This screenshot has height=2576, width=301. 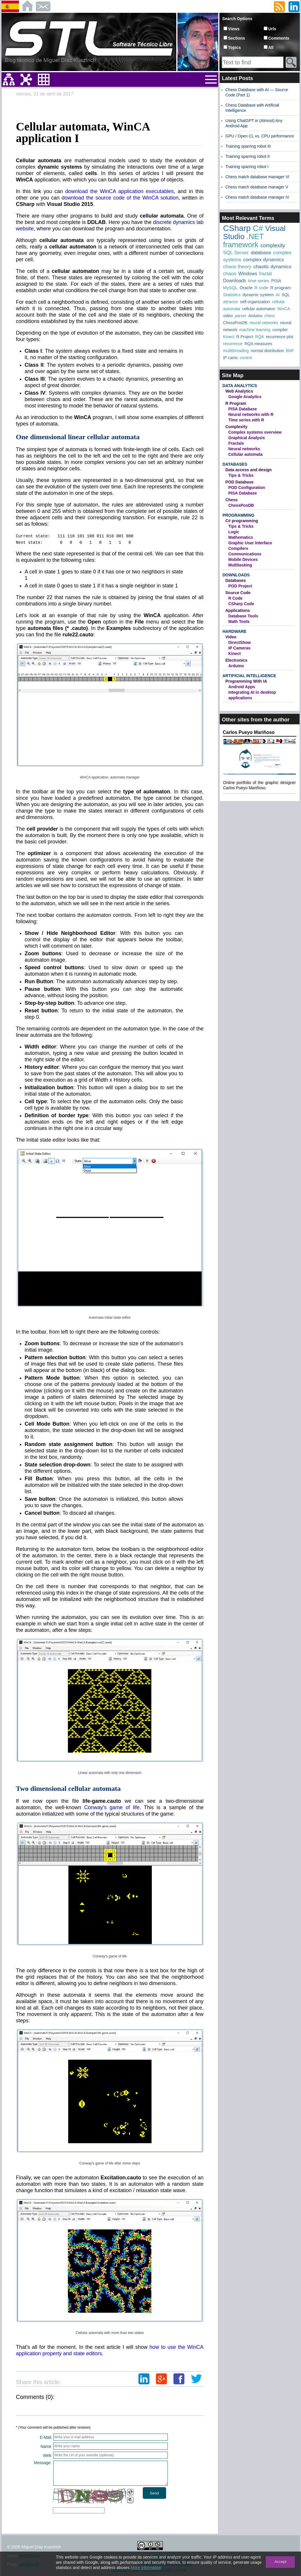 What do you see at coordinates (245, 396) in the screenshot?
I see `Google Analytics` at bounding box center [245, 396].